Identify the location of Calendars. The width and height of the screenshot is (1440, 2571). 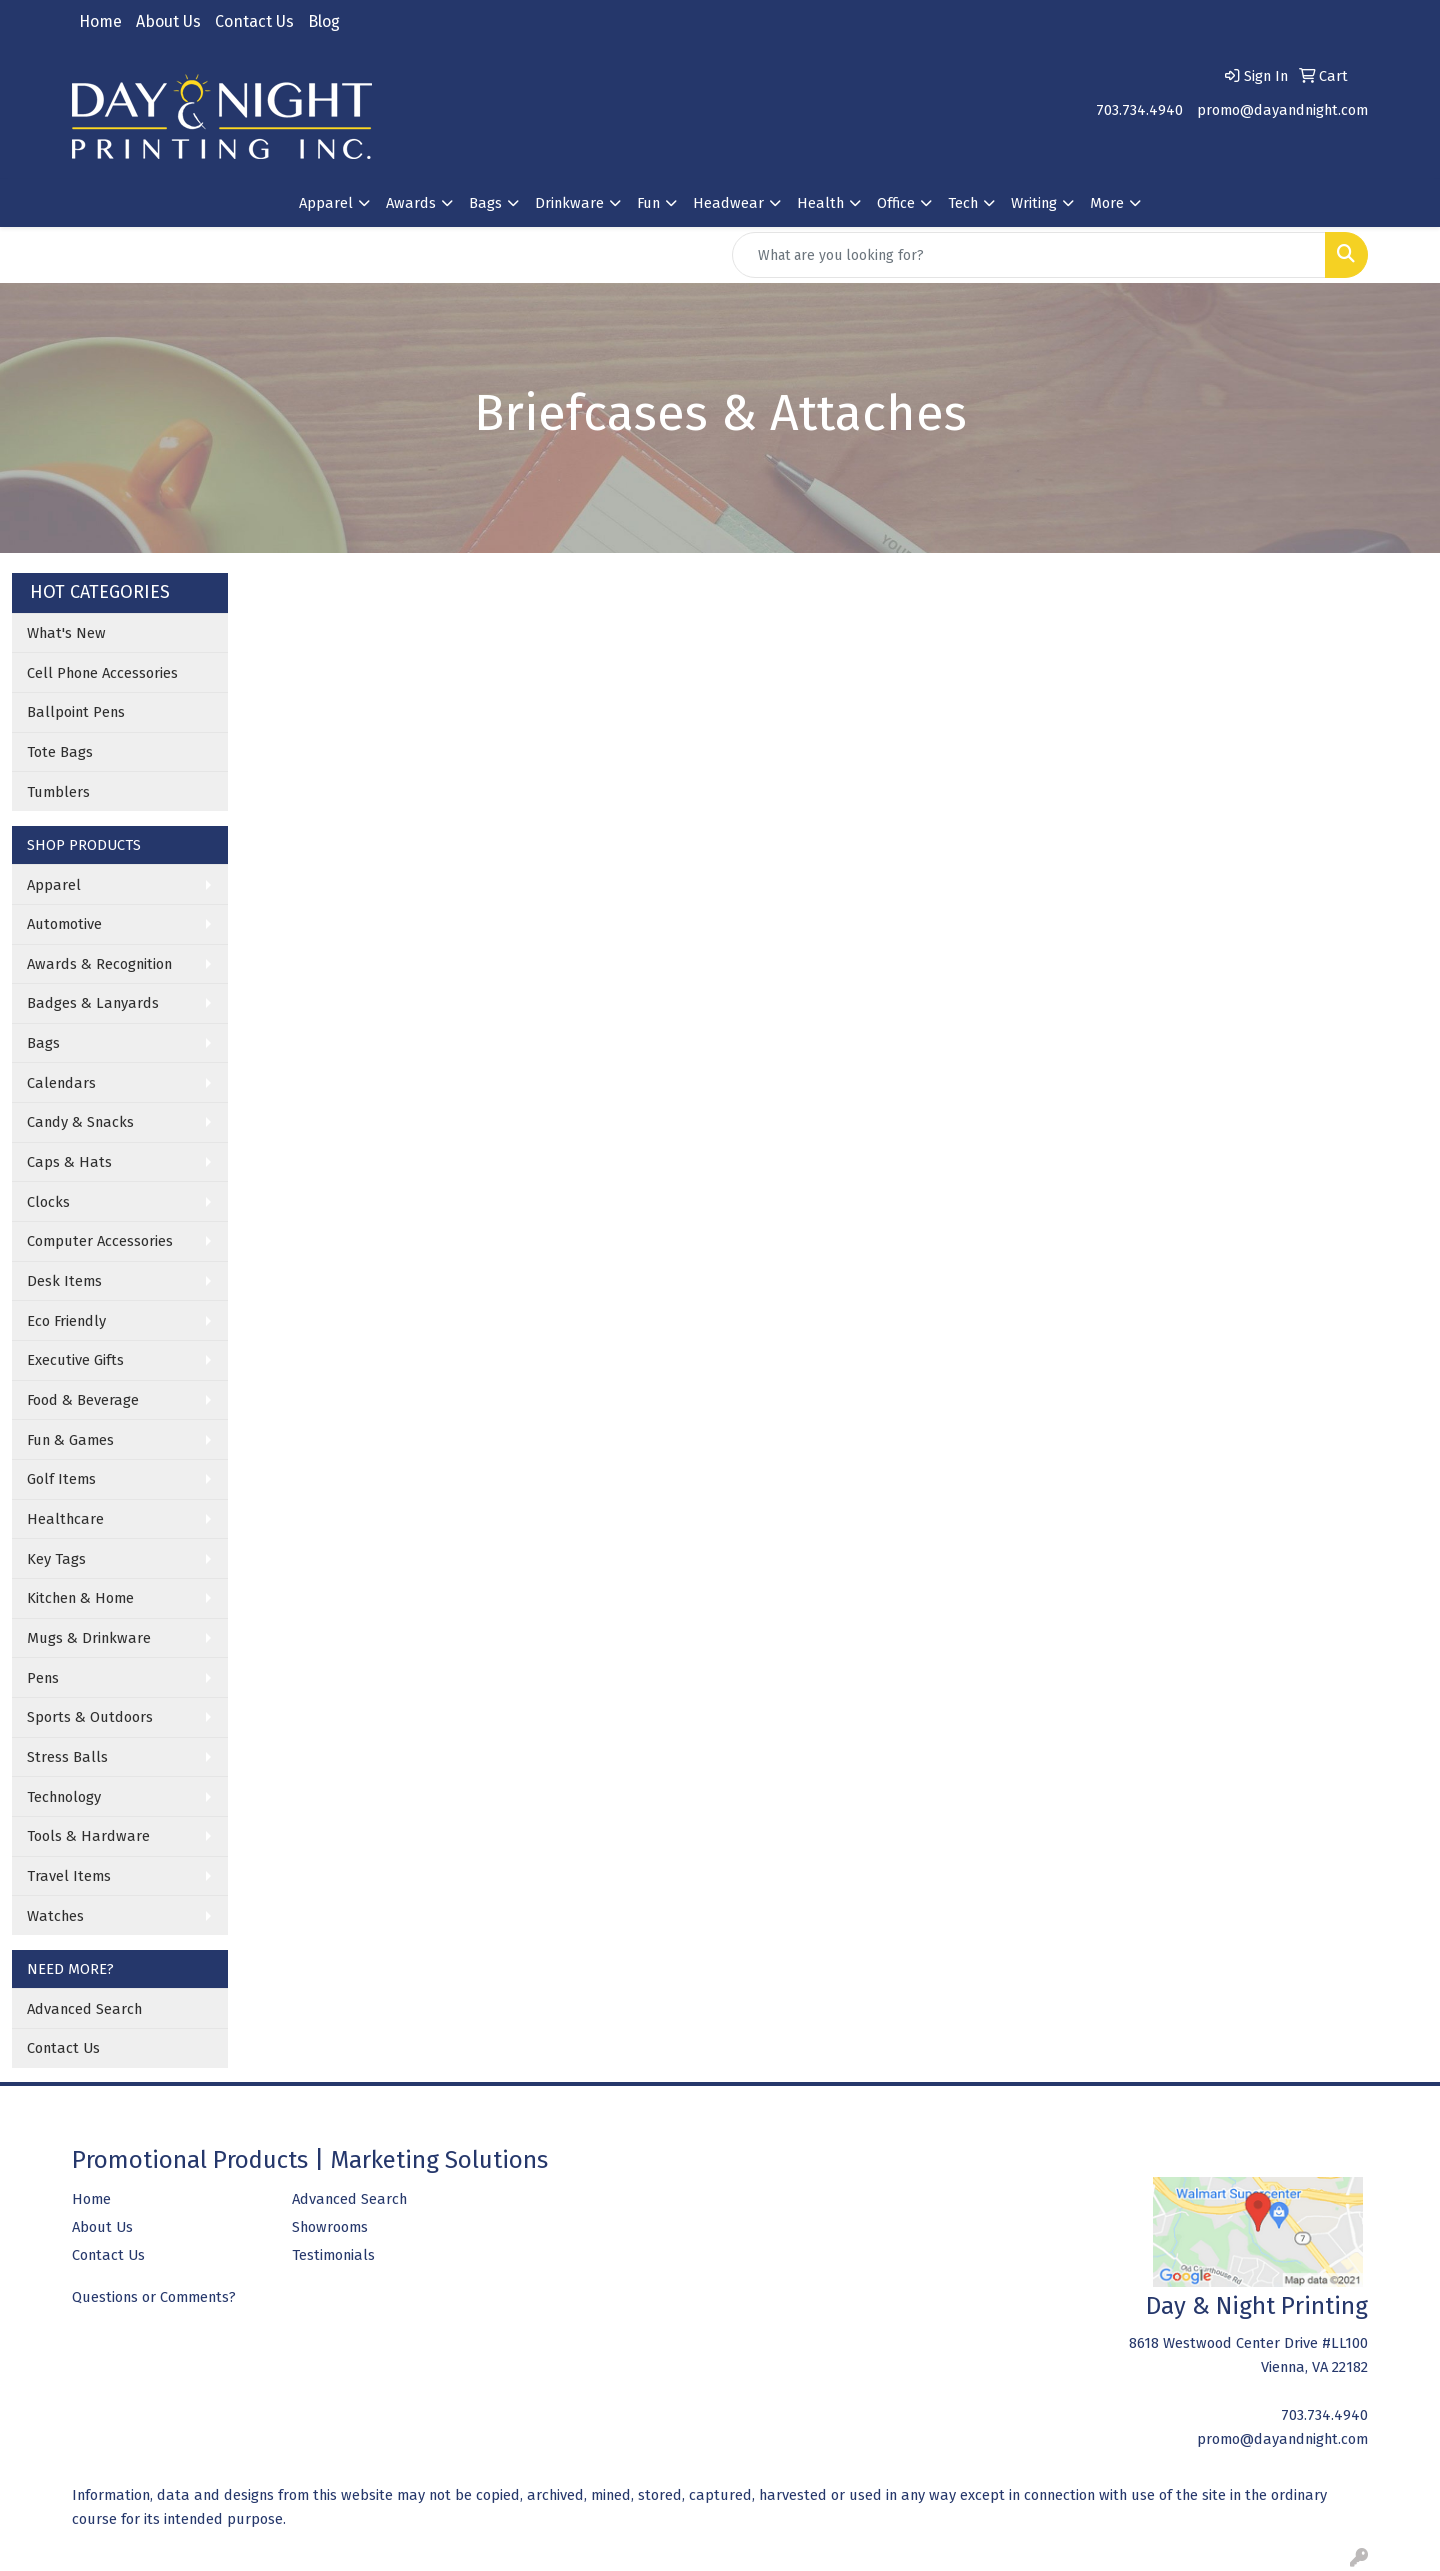
(61, 1083).